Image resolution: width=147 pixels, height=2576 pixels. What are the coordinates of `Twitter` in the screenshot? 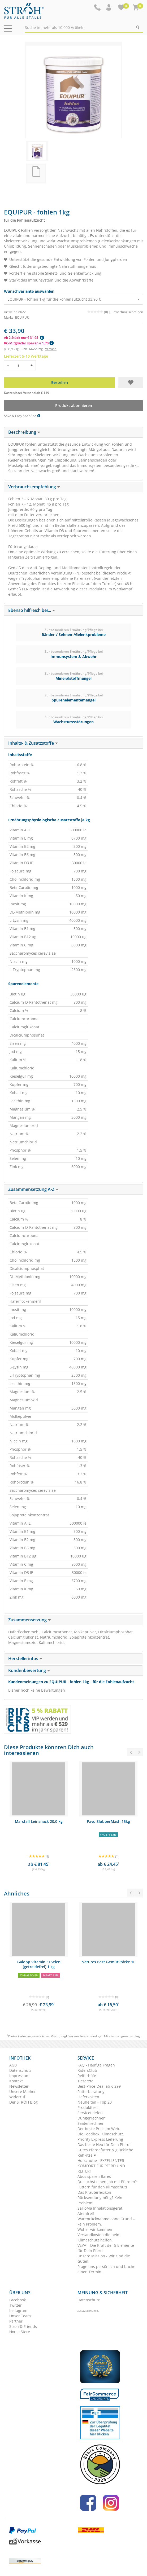 It's located at (15, 2305).